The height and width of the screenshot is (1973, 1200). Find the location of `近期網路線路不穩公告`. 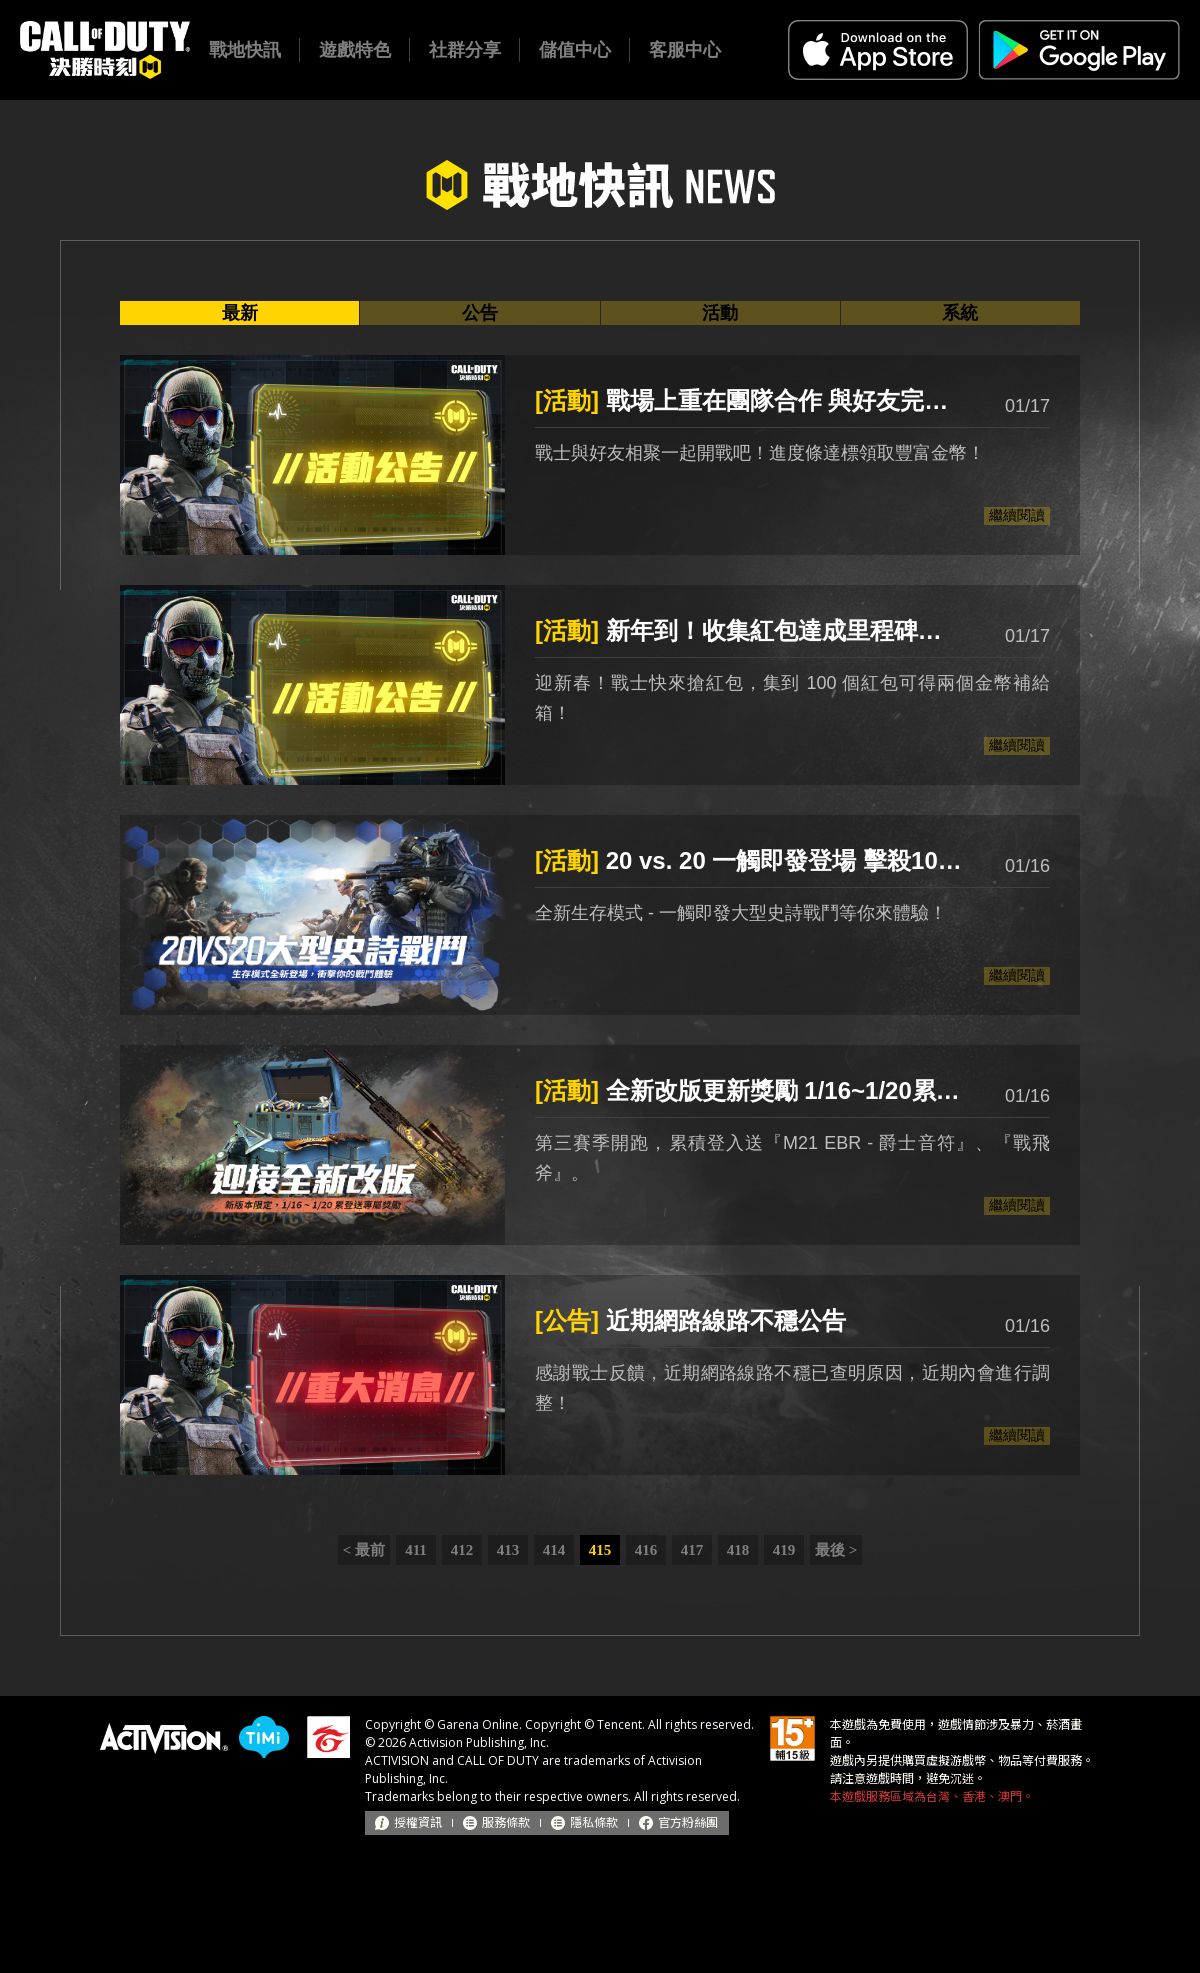

近期網路線路不穩公告 is located at coordinates (690, 1320).